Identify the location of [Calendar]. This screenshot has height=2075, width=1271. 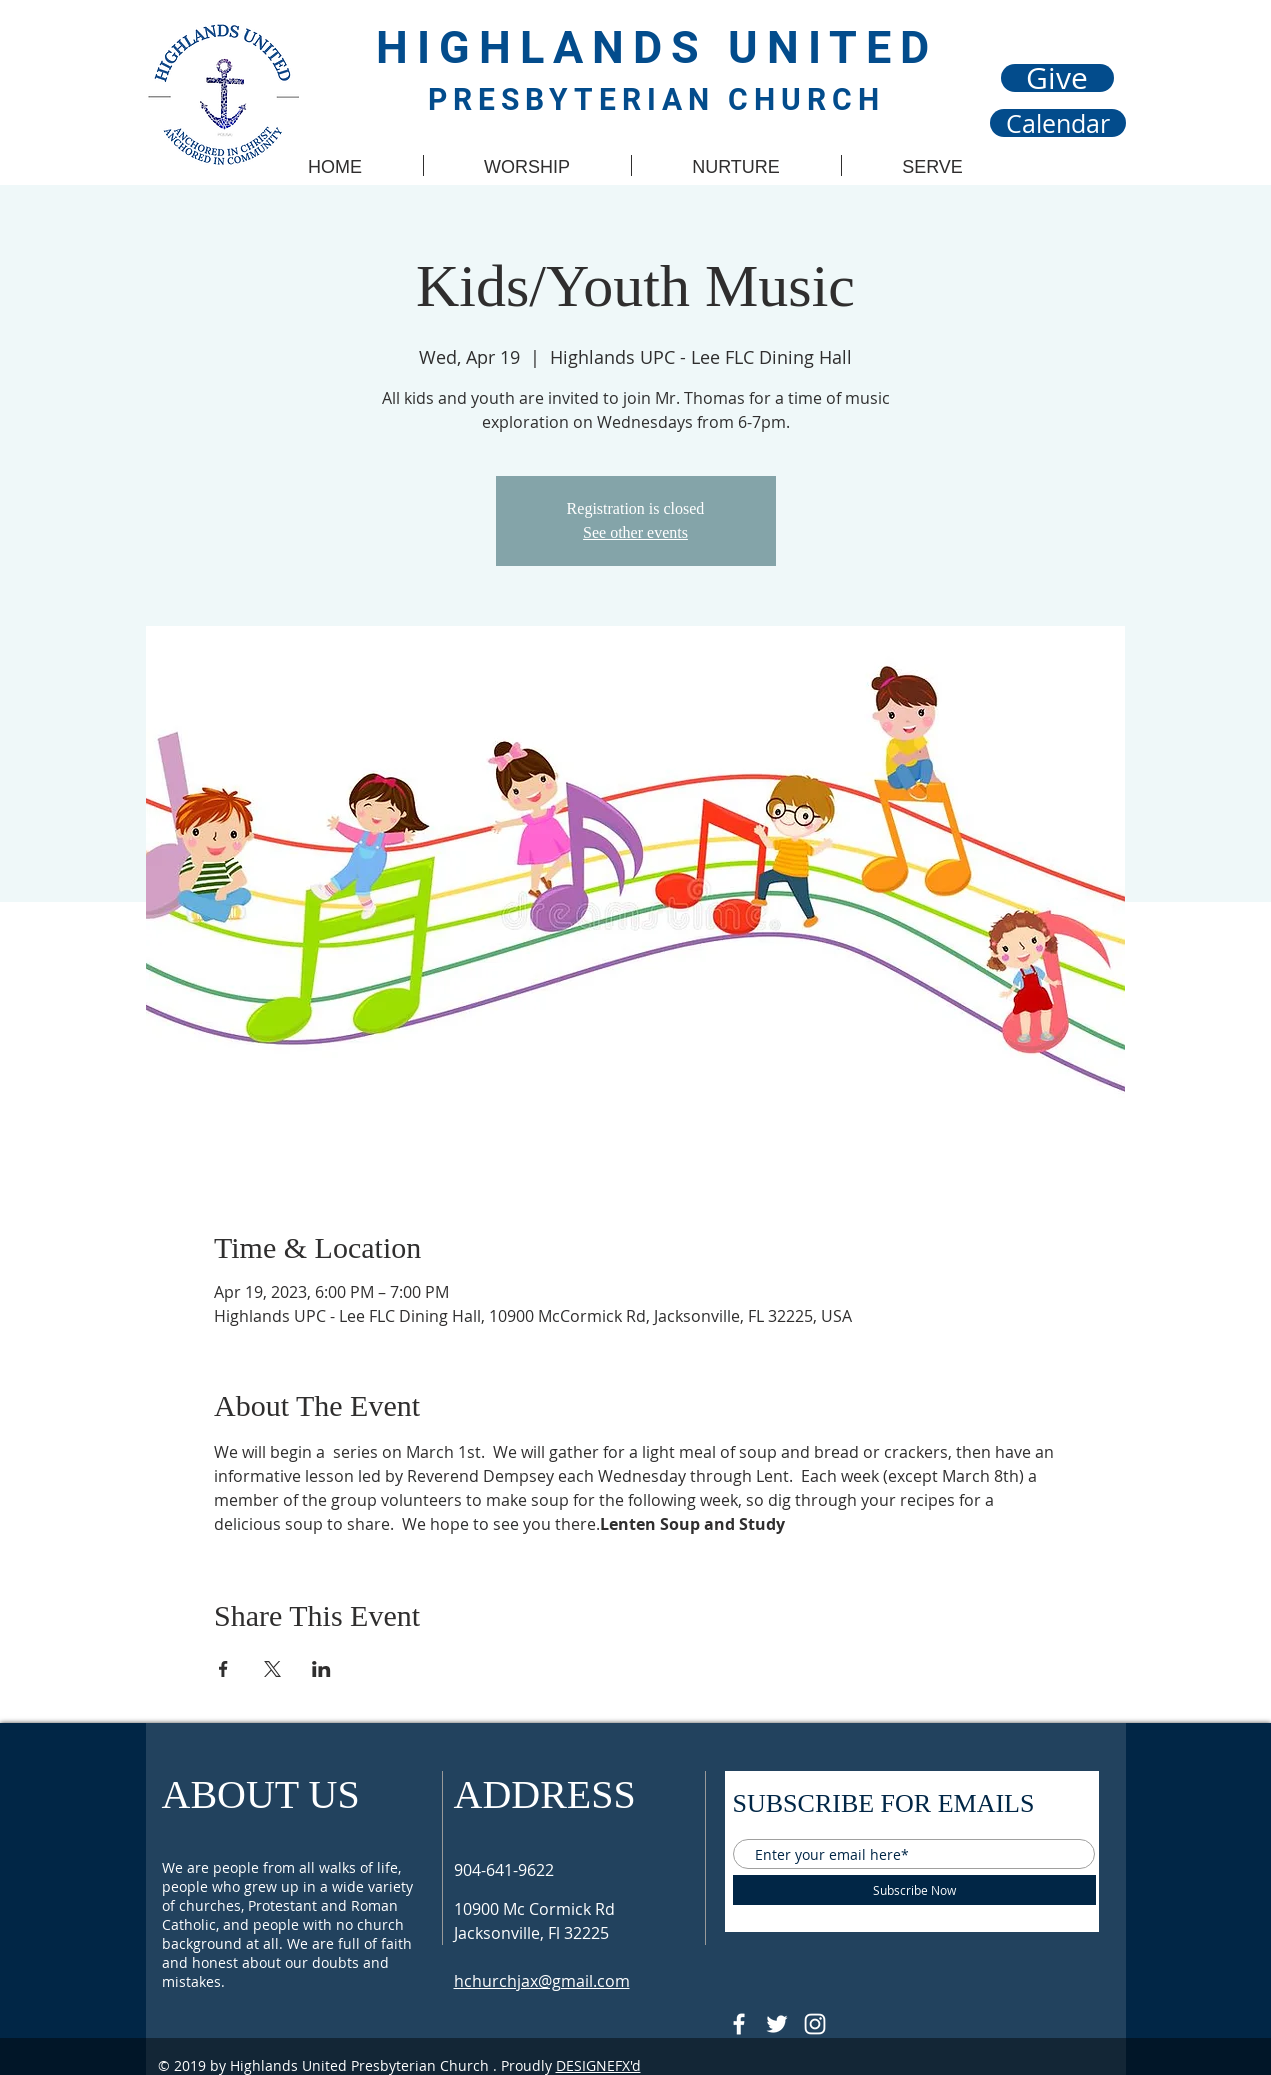
(1058, 123).